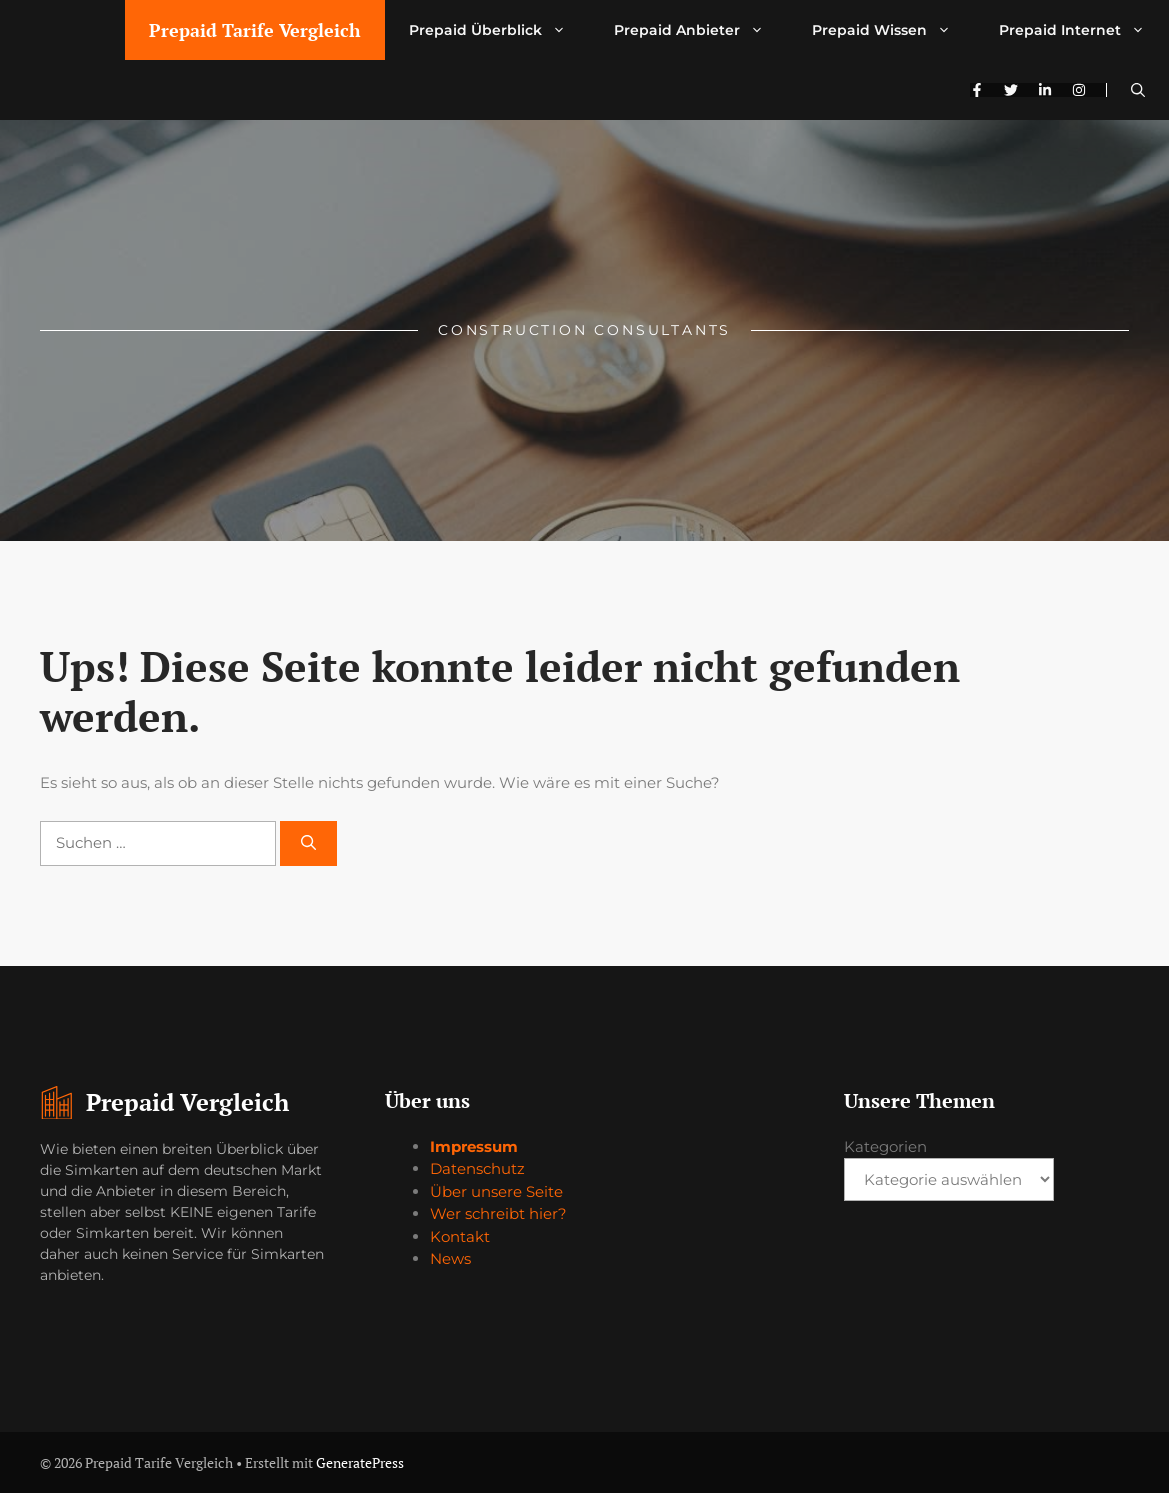 This screenshot has height=1493, width=1169. Describe the element at coordinates (360, 1462) in the screenshot. I see `GeneratePress` at that location.